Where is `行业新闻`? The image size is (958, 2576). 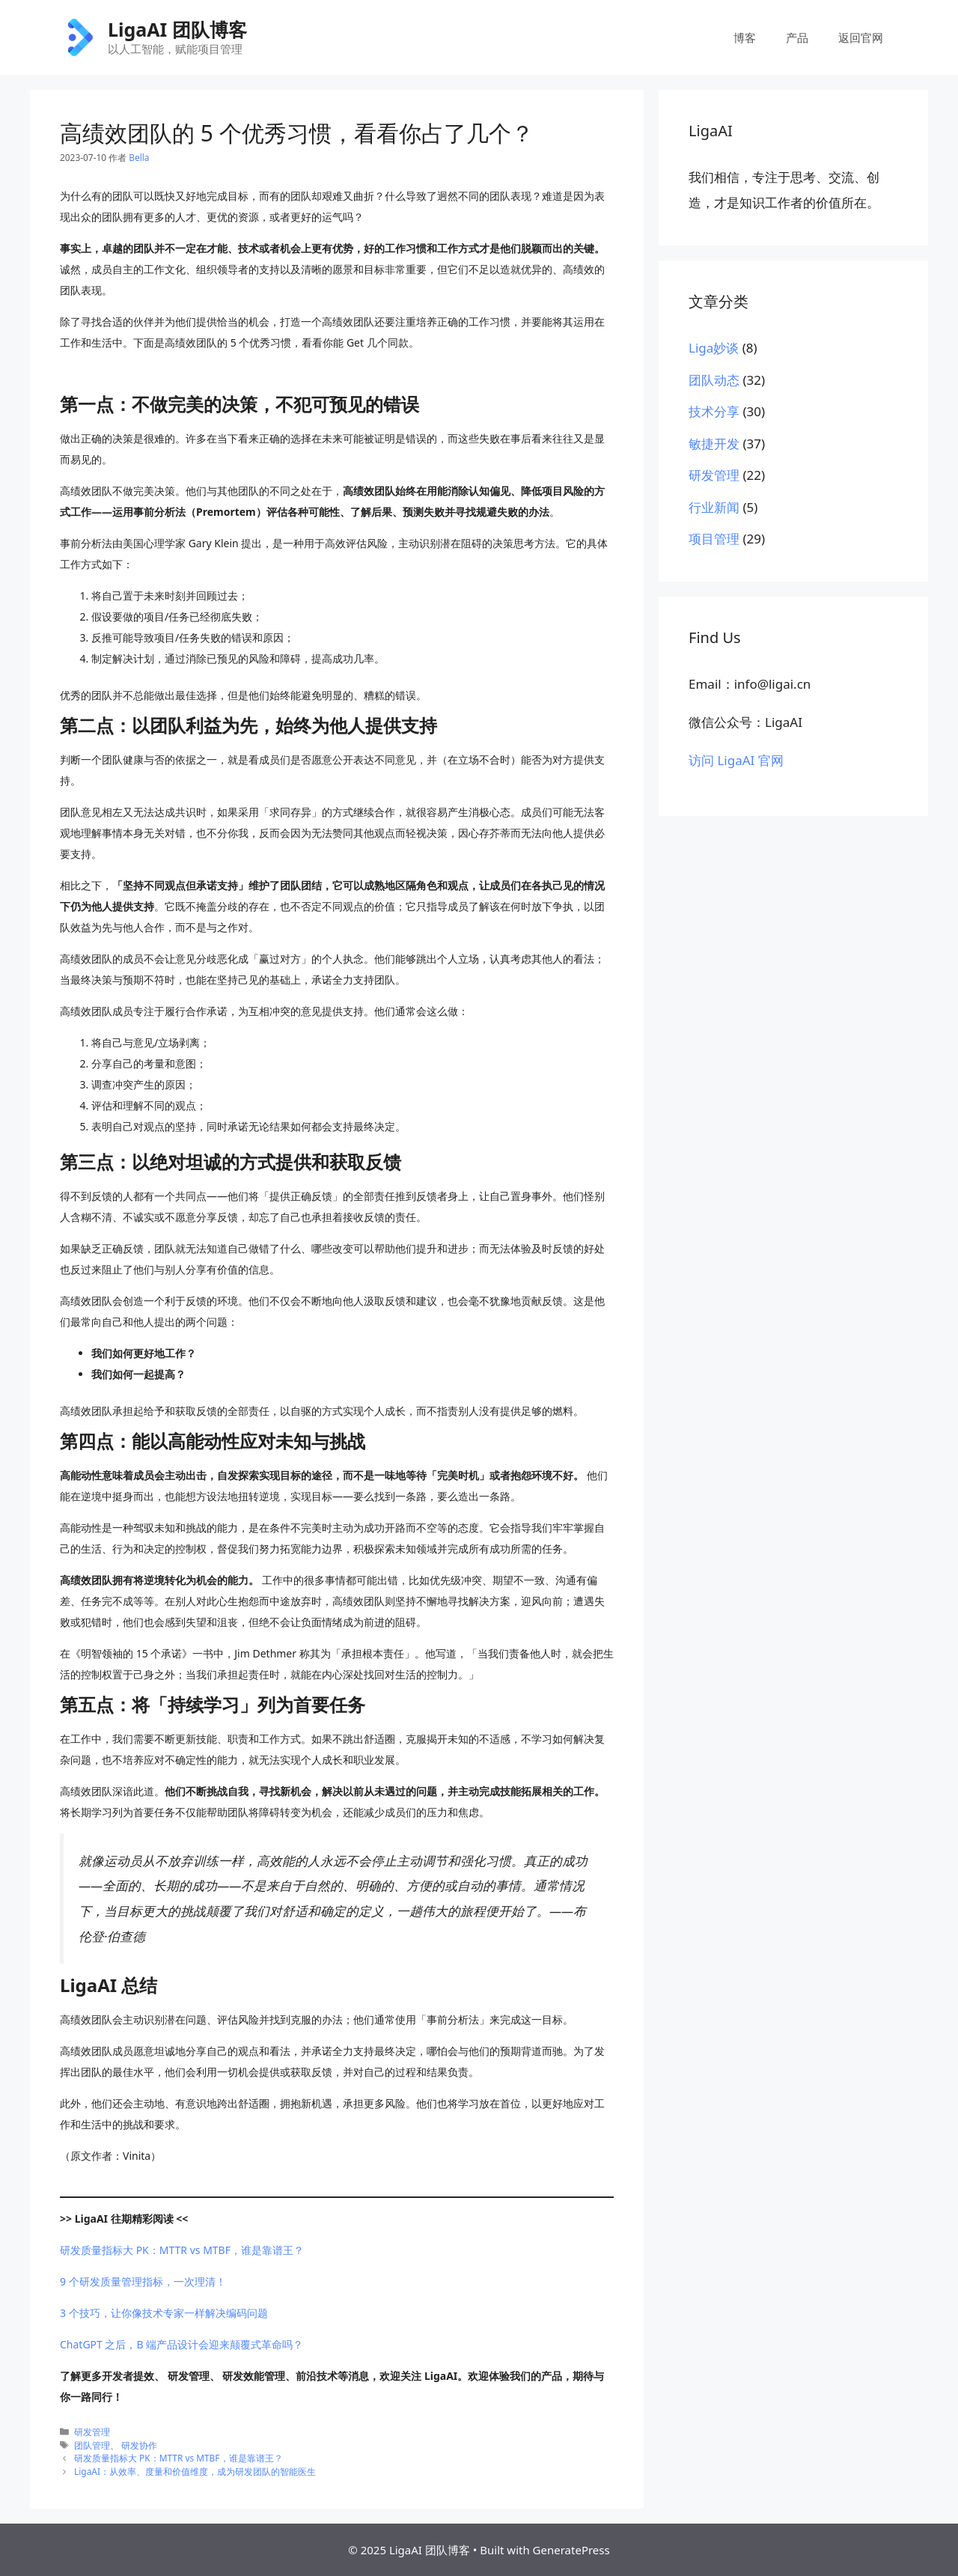 行业新闻 is located at coordinates (714, 507).